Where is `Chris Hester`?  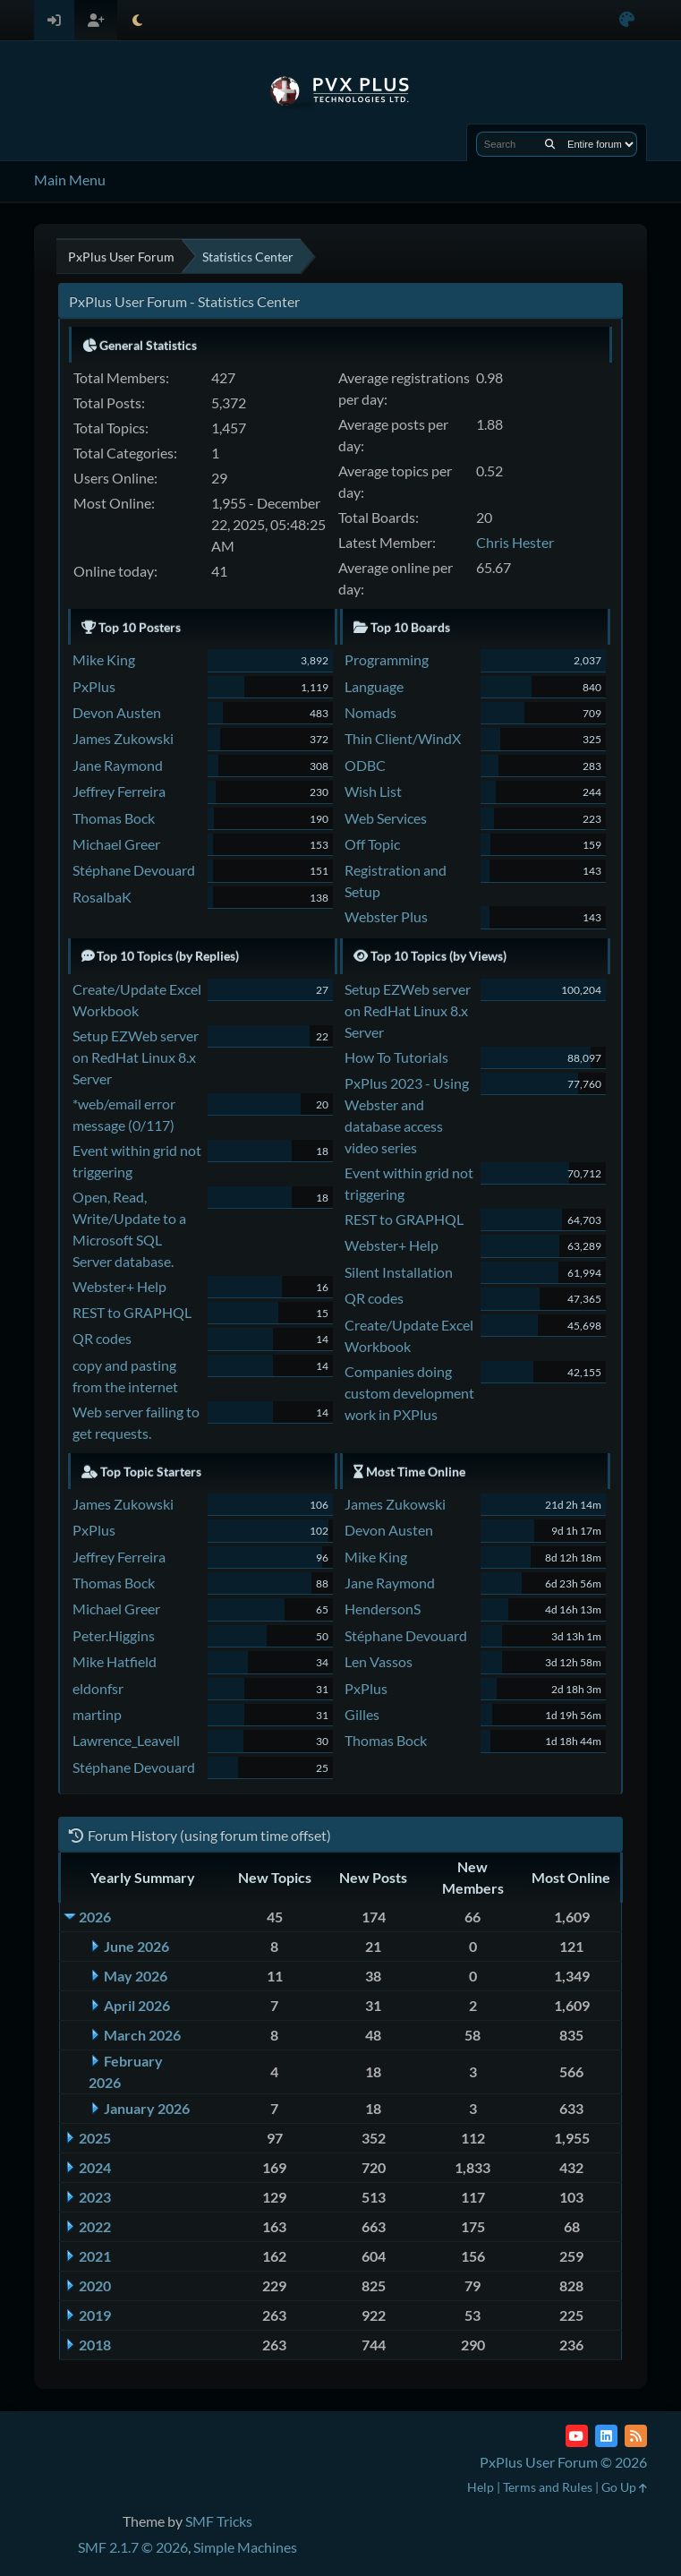
Chris Hester is located at coordinates (515, 542).